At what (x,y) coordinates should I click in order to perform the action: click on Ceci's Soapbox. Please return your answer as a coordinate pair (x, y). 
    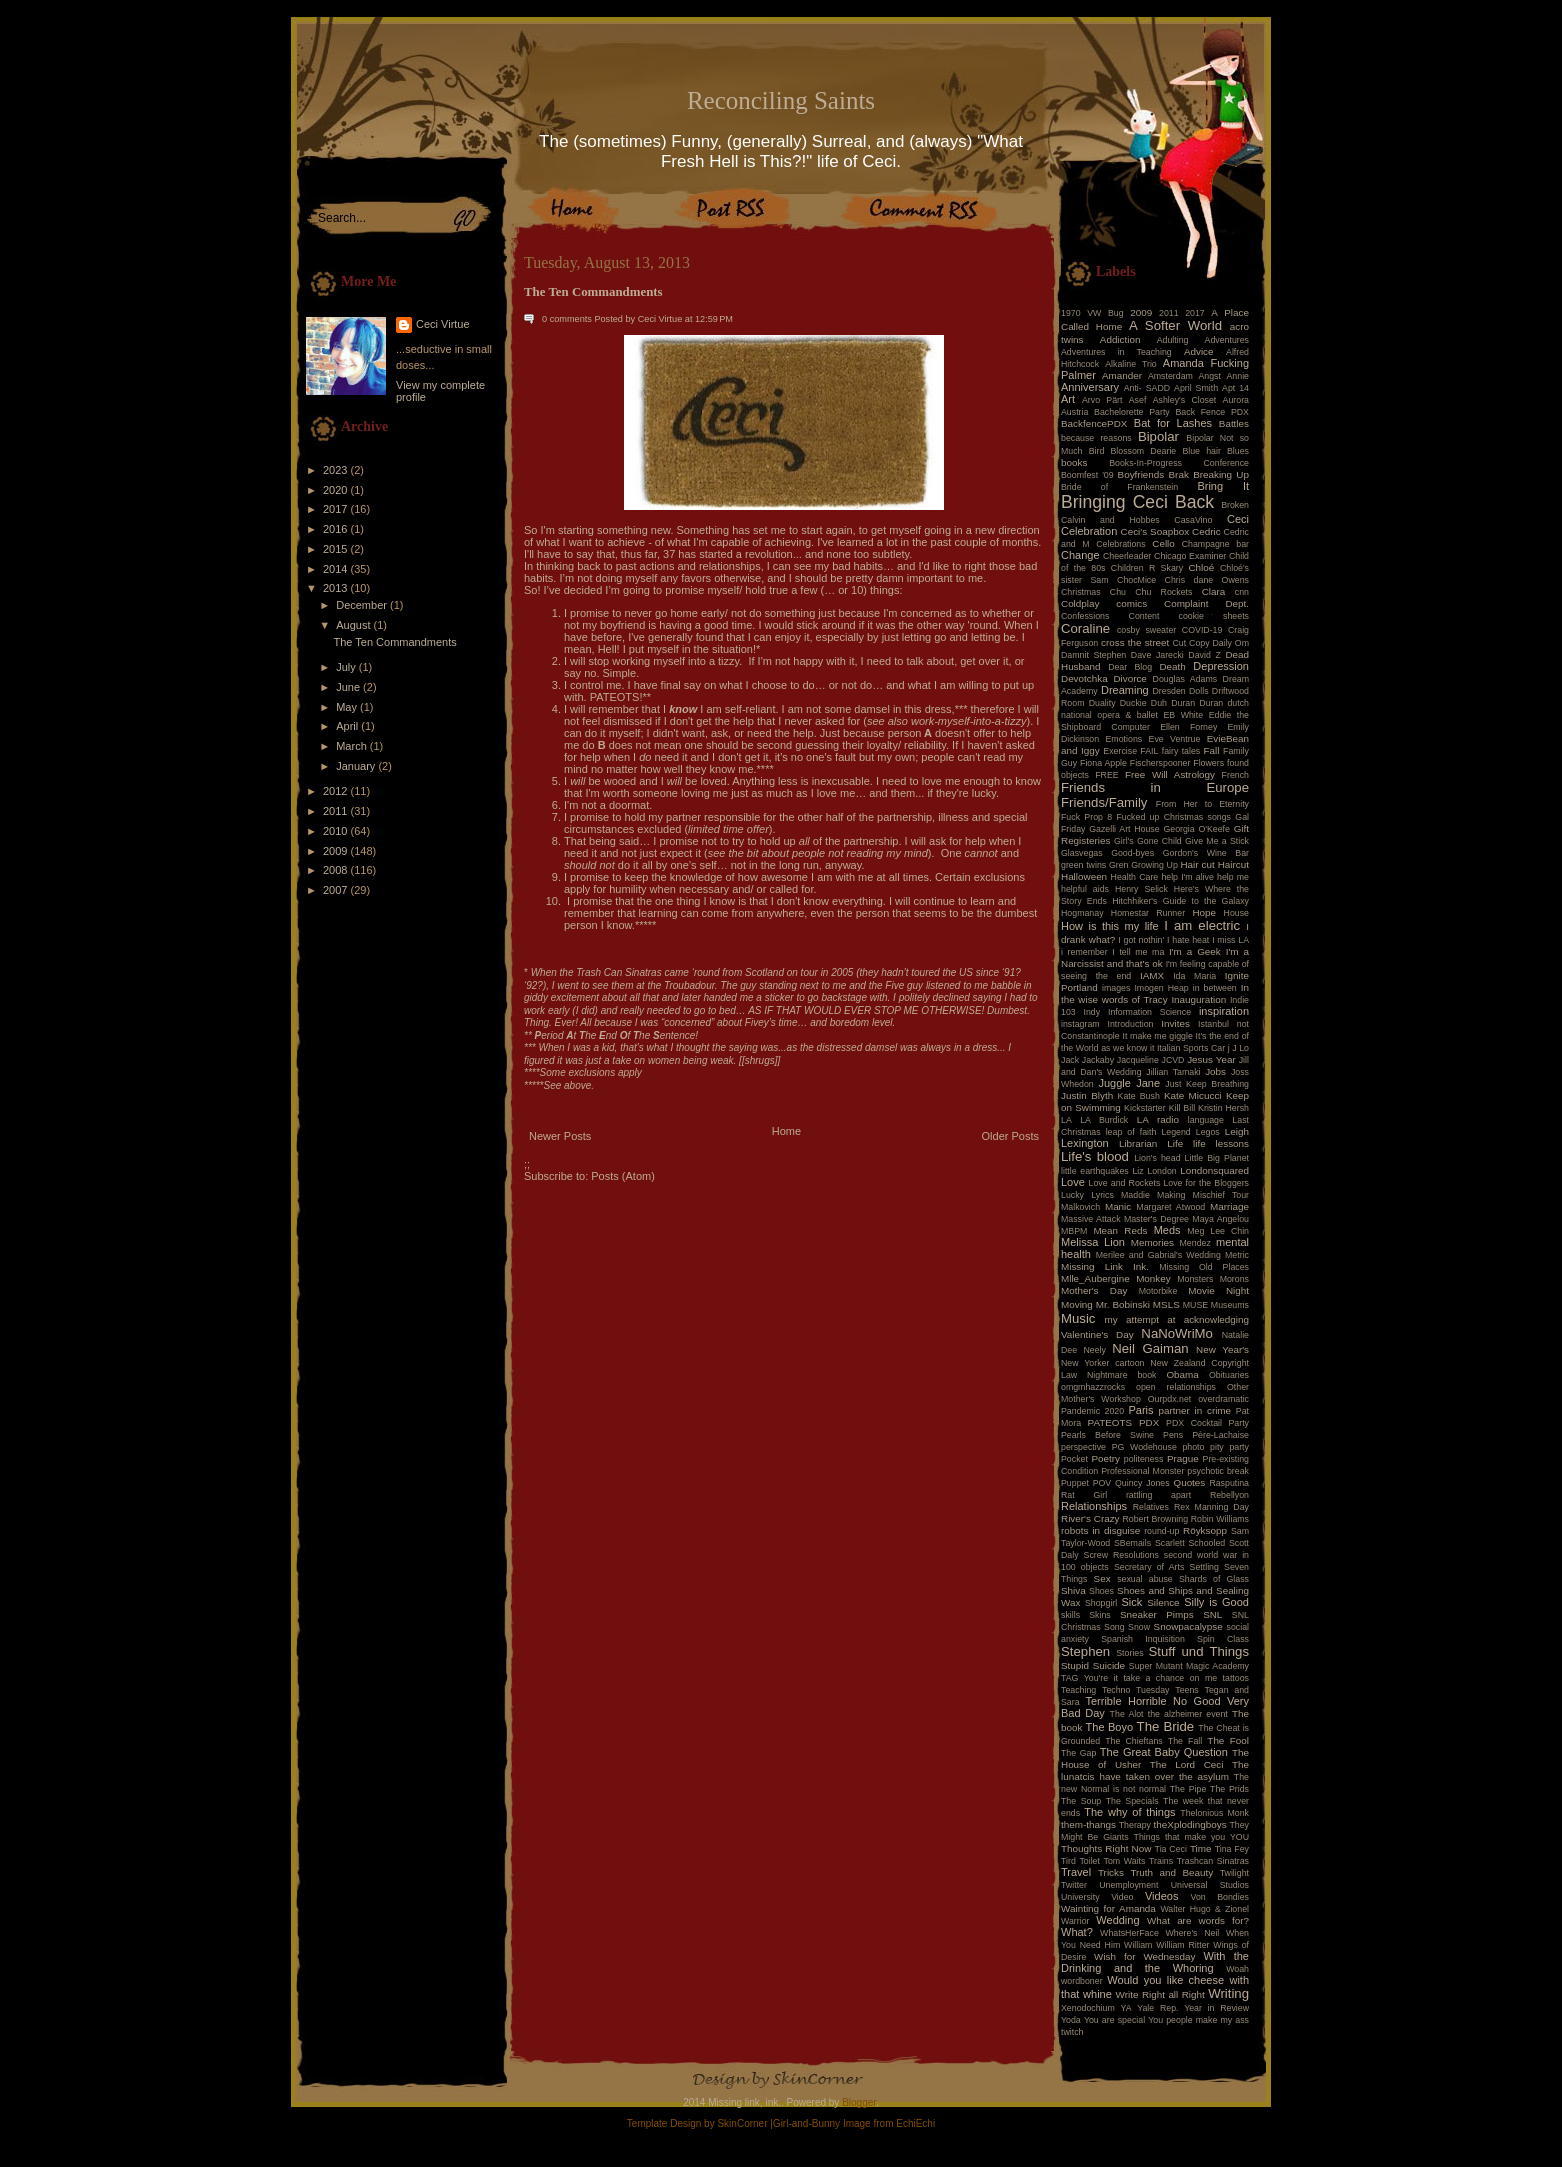
    Looking at the image, I should click on (1155, 531).